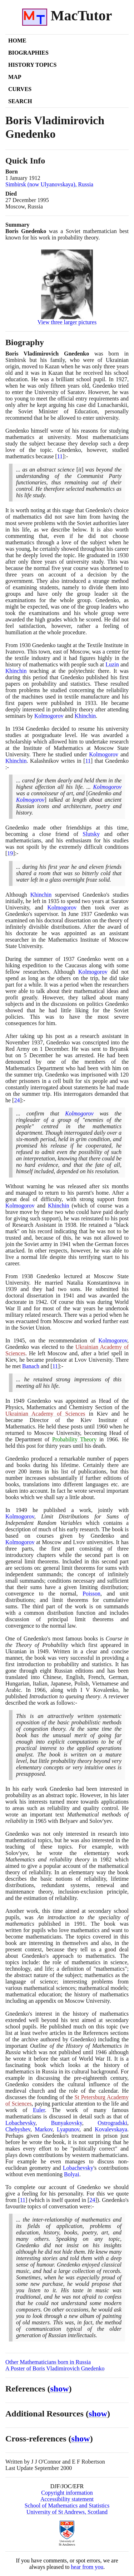 The image size is (134, 2576). What do you see at coordinates (111, 2129) in the screenshot?
I see `Kovalevskaya` at bounding box center [111, 2129].